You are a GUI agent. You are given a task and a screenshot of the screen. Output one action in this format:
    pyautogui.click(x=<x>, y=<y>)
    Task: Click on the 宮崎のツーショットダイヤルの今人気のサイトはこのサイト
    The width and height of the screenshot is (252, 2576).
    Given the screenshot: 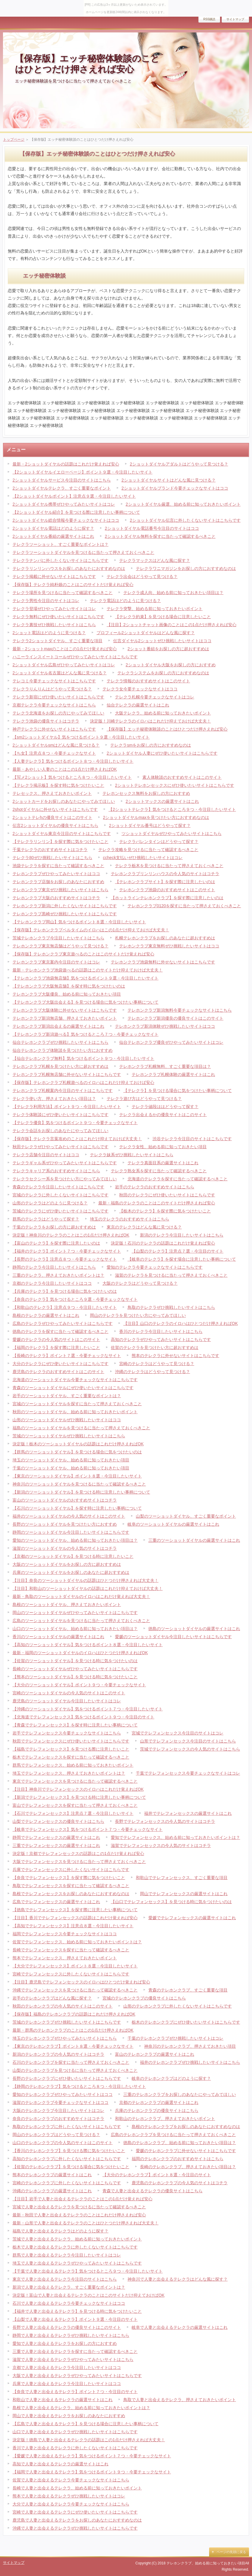 What is the action you would take?
    pyautogui.click(x=69, y=1692)
    